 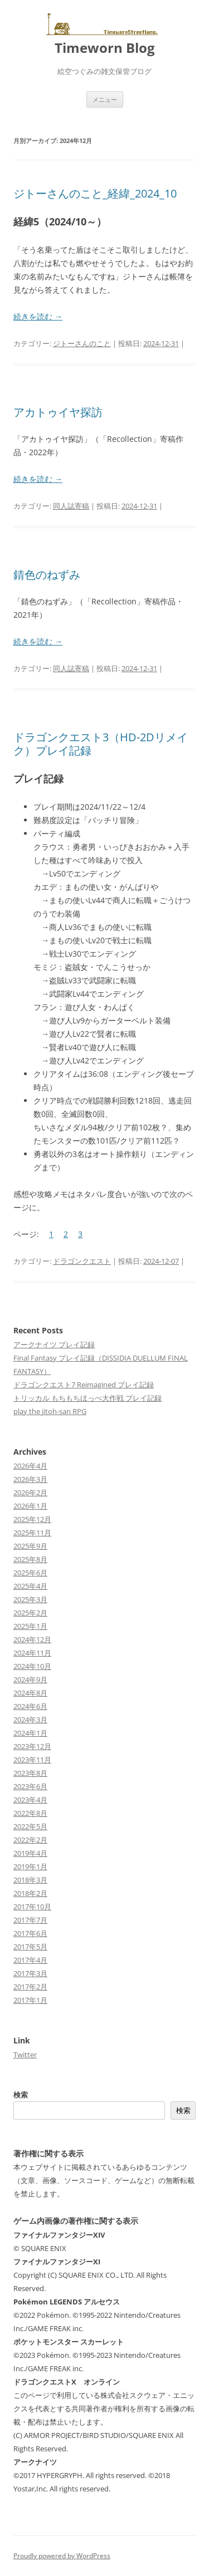 What do you see at coordinates (30, 1720) in the screenshot?
I see `2024年3月` at bounding box center [30, 1720].